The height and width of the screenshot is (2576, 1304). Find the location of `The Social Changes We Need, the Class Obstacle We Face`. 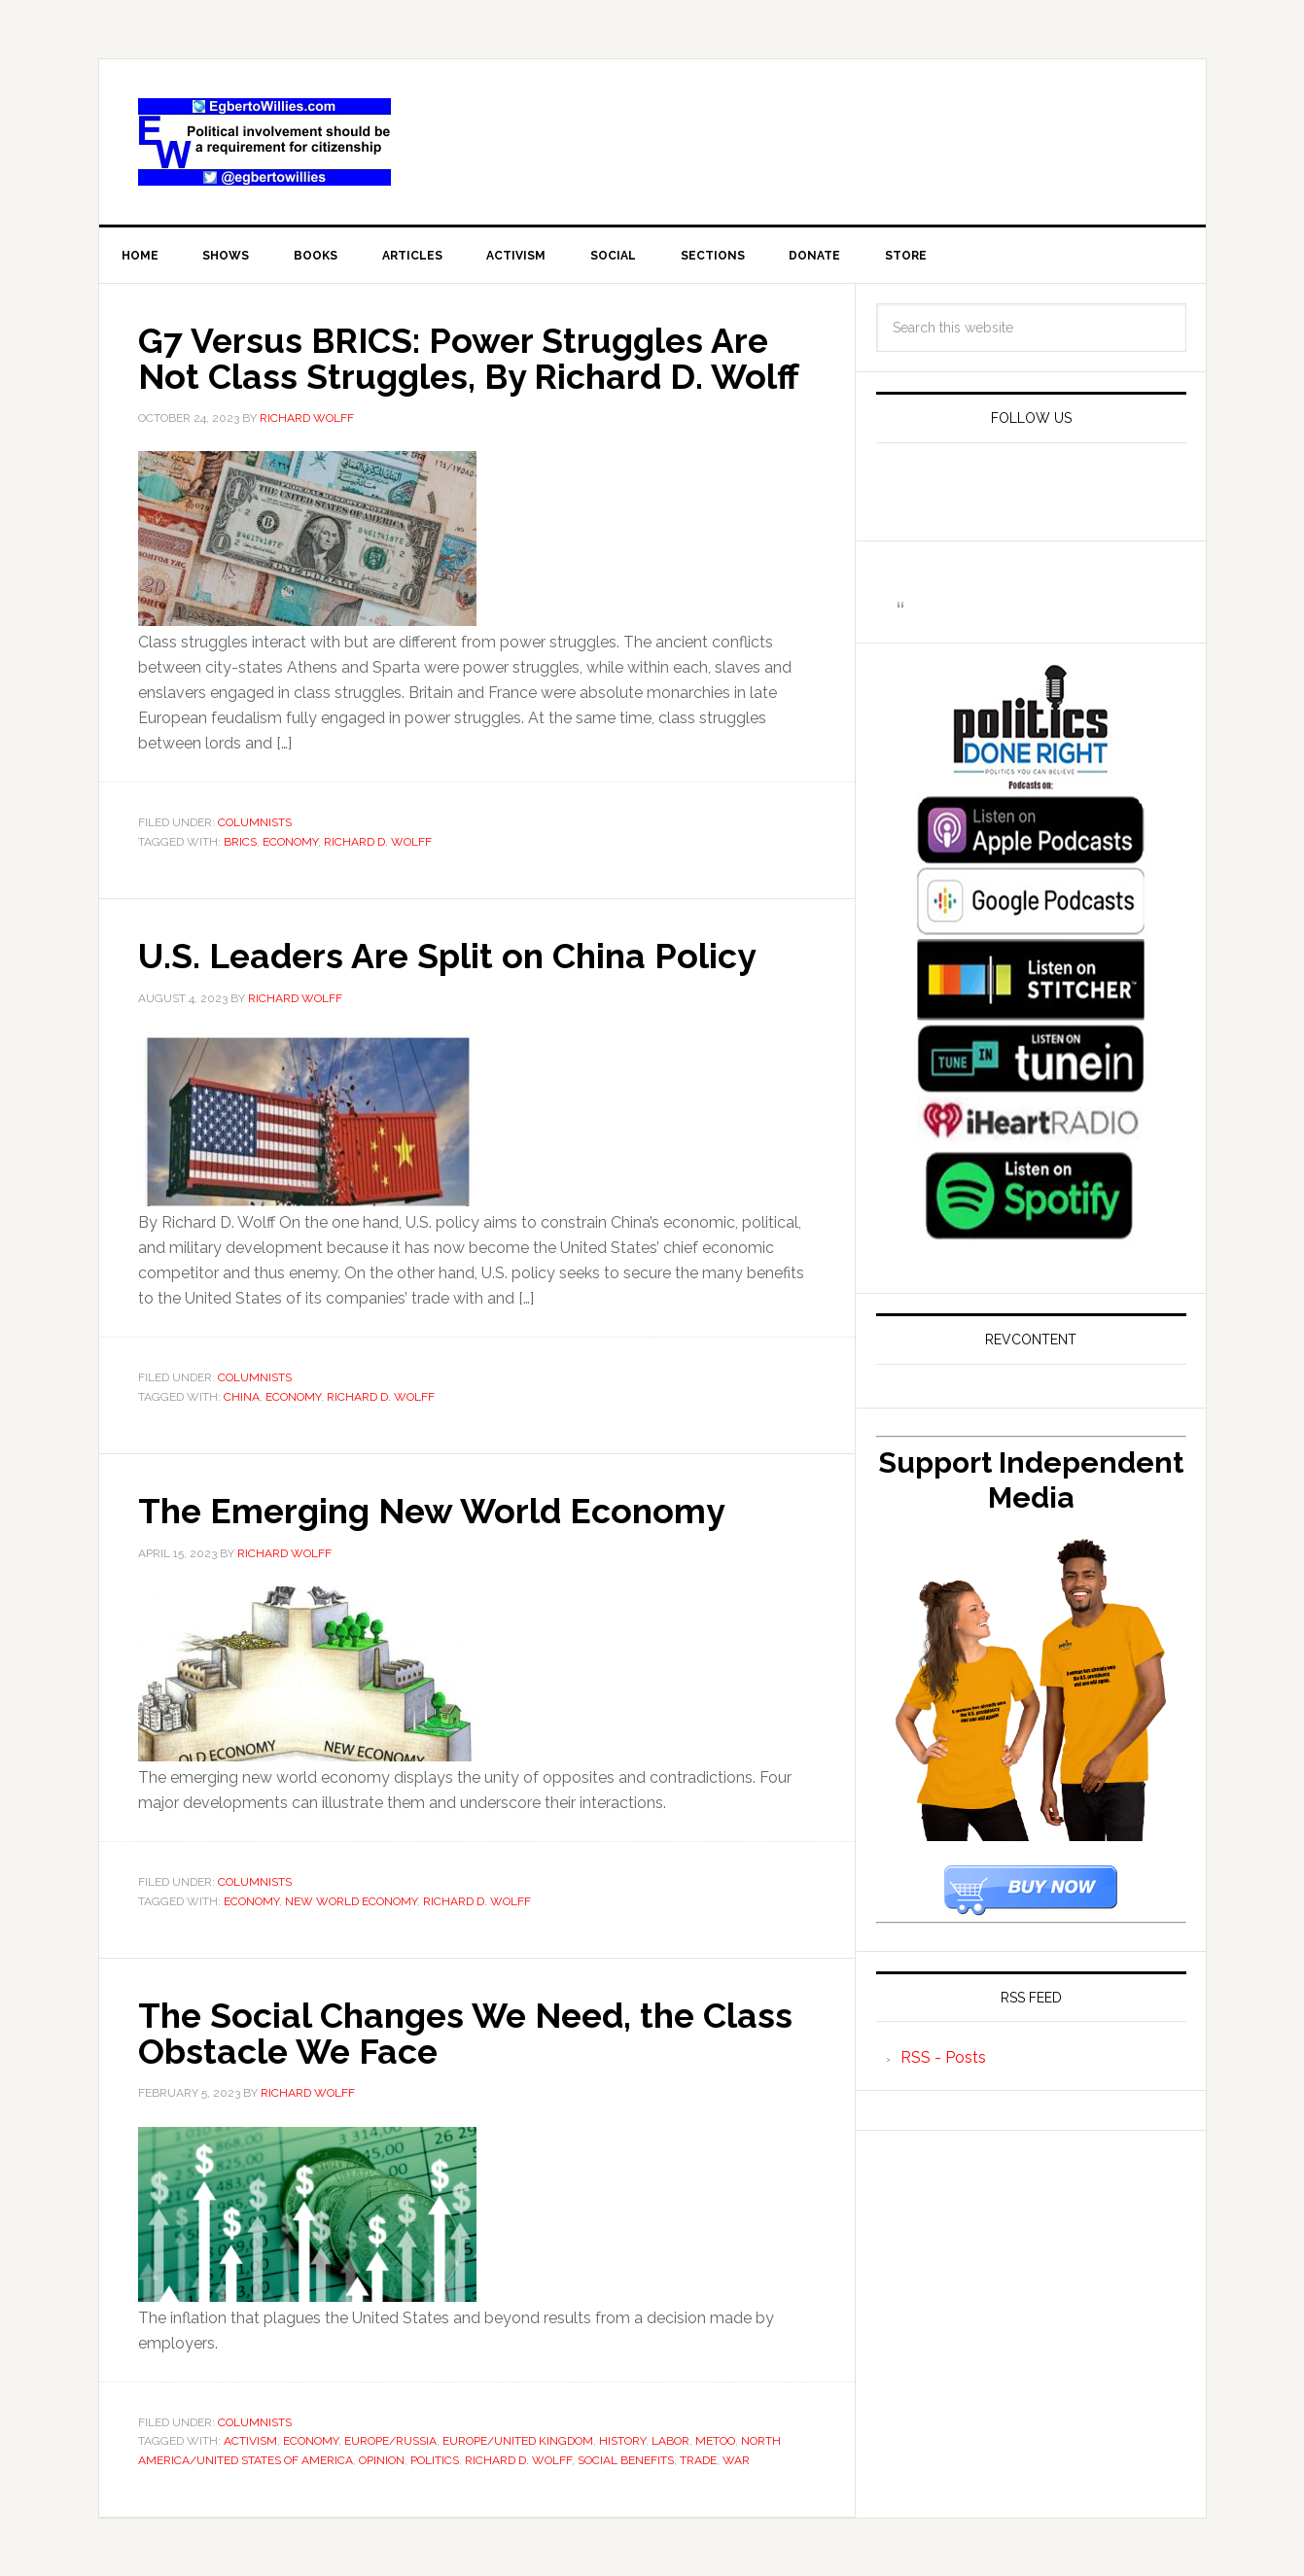

The Social Changes We Need, the Class Obstacle We Face is located at coordinates (471, 2033).